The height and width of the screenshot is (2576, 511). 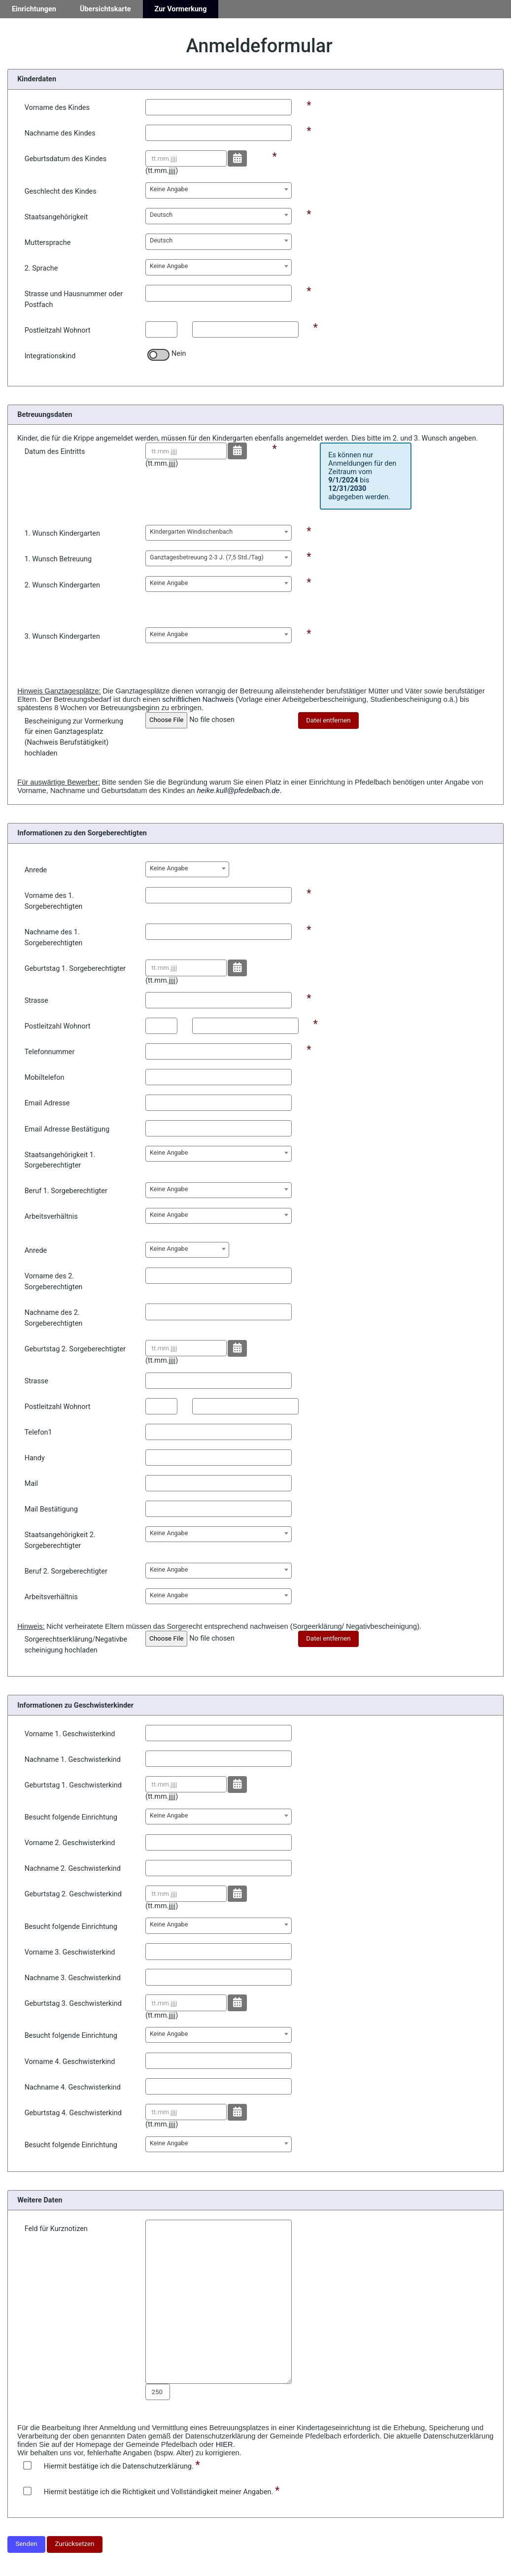 What do you see at coordinates (60, 133) in the screenshot?
I see `Nachname des Kindes` at bounding box center [60, 133].